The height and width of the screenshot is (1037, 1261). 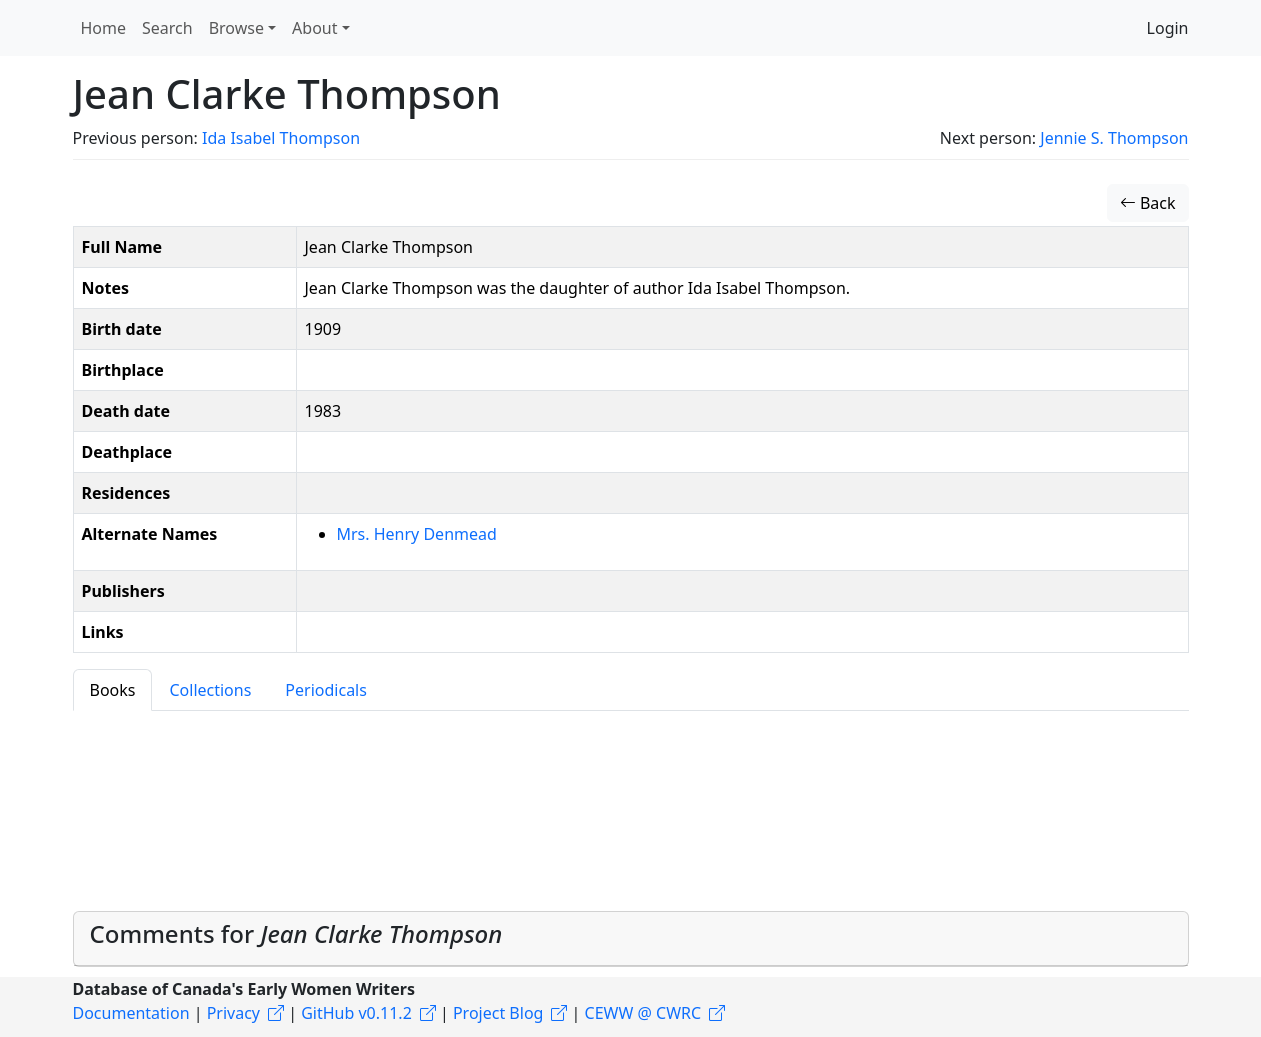 What do you see at coordinates (498, 1013) in the screenshot?
I see `Project Blog` at bounding box center [498, 1013].